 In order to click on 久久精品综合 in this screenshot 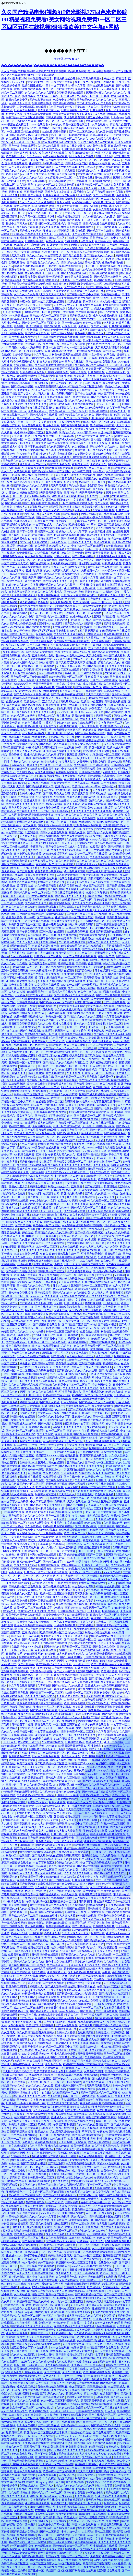, I will do `click(85, 390)`.